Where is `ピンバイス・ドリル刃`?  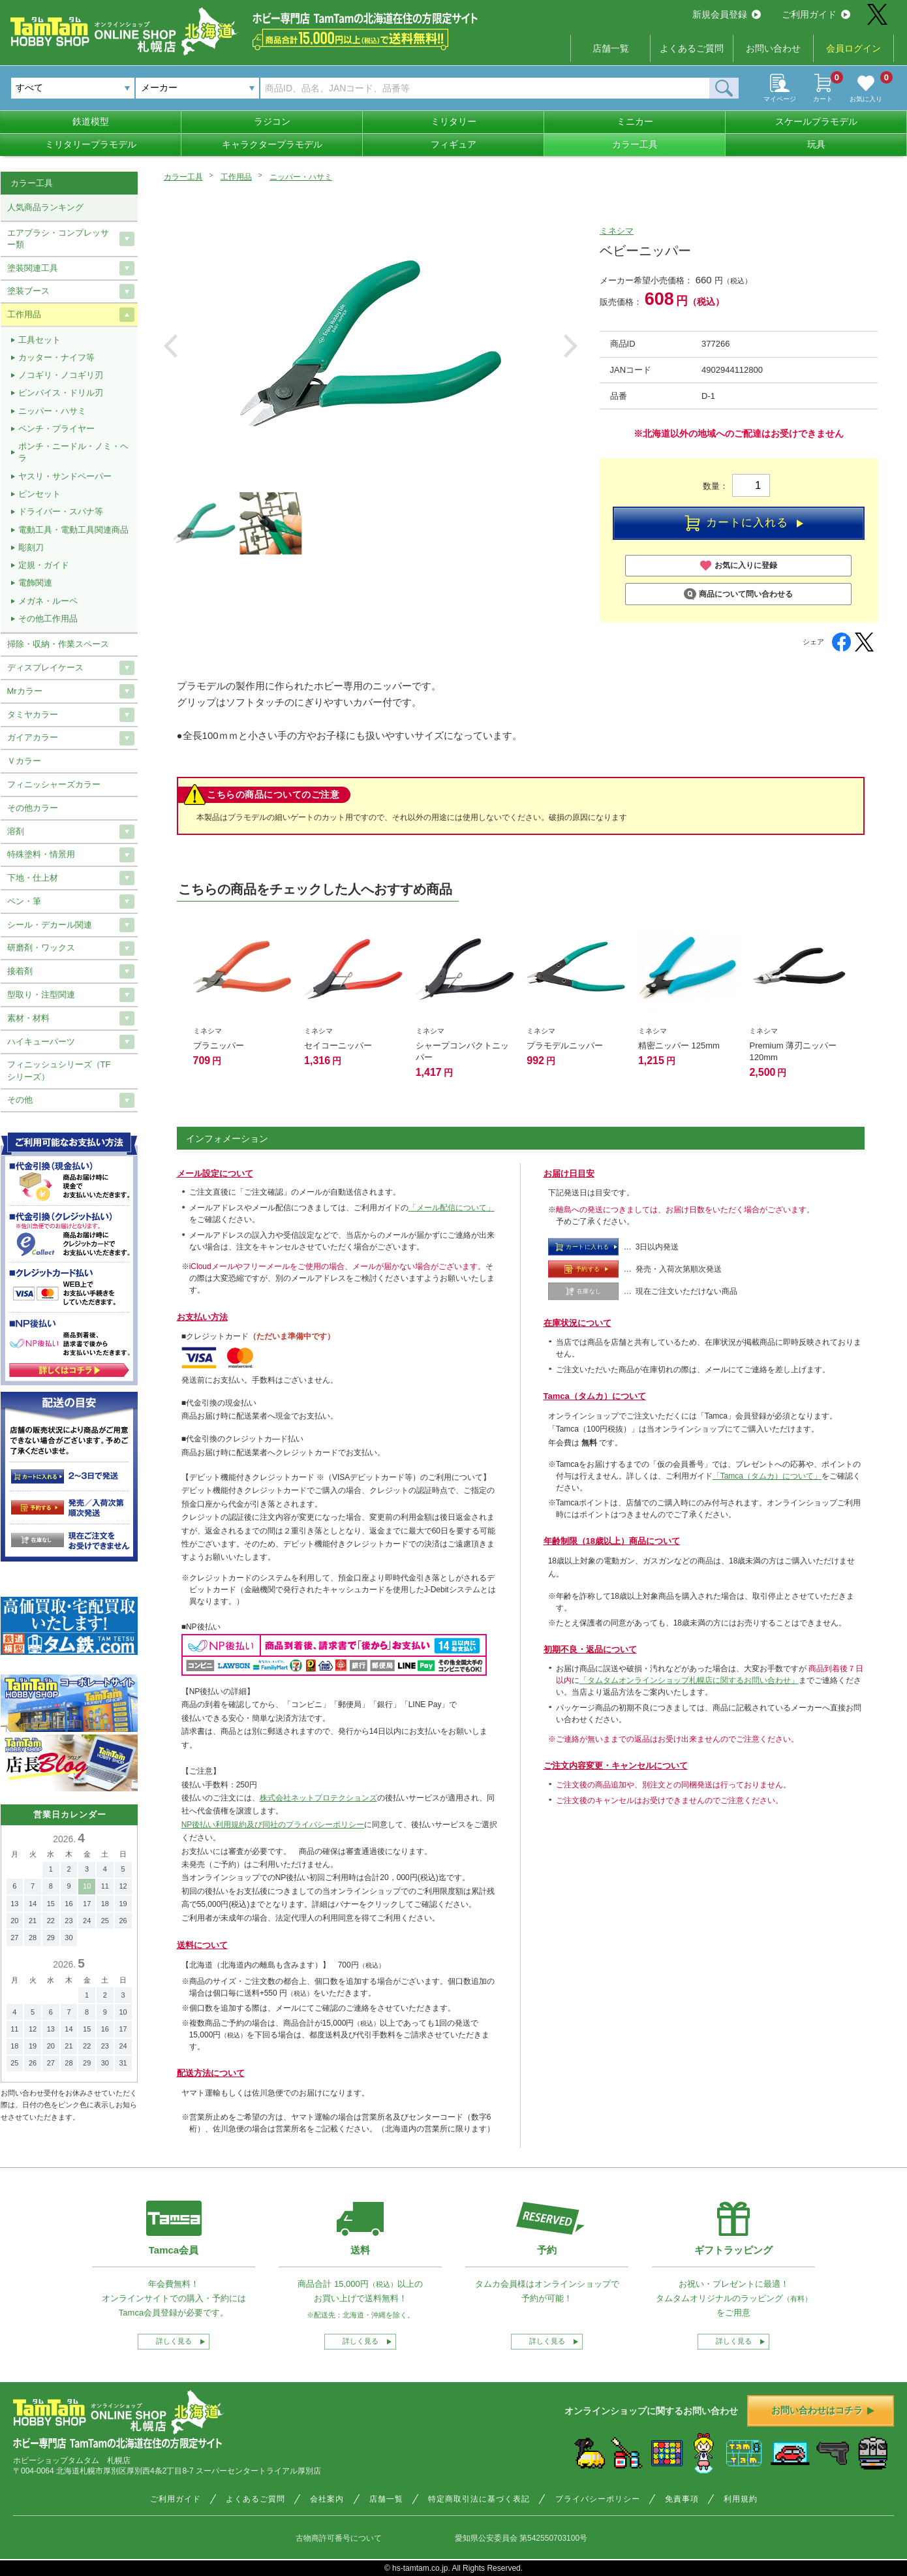
ピンバイス・ドリル刃 is located at coordinates (60, 393).